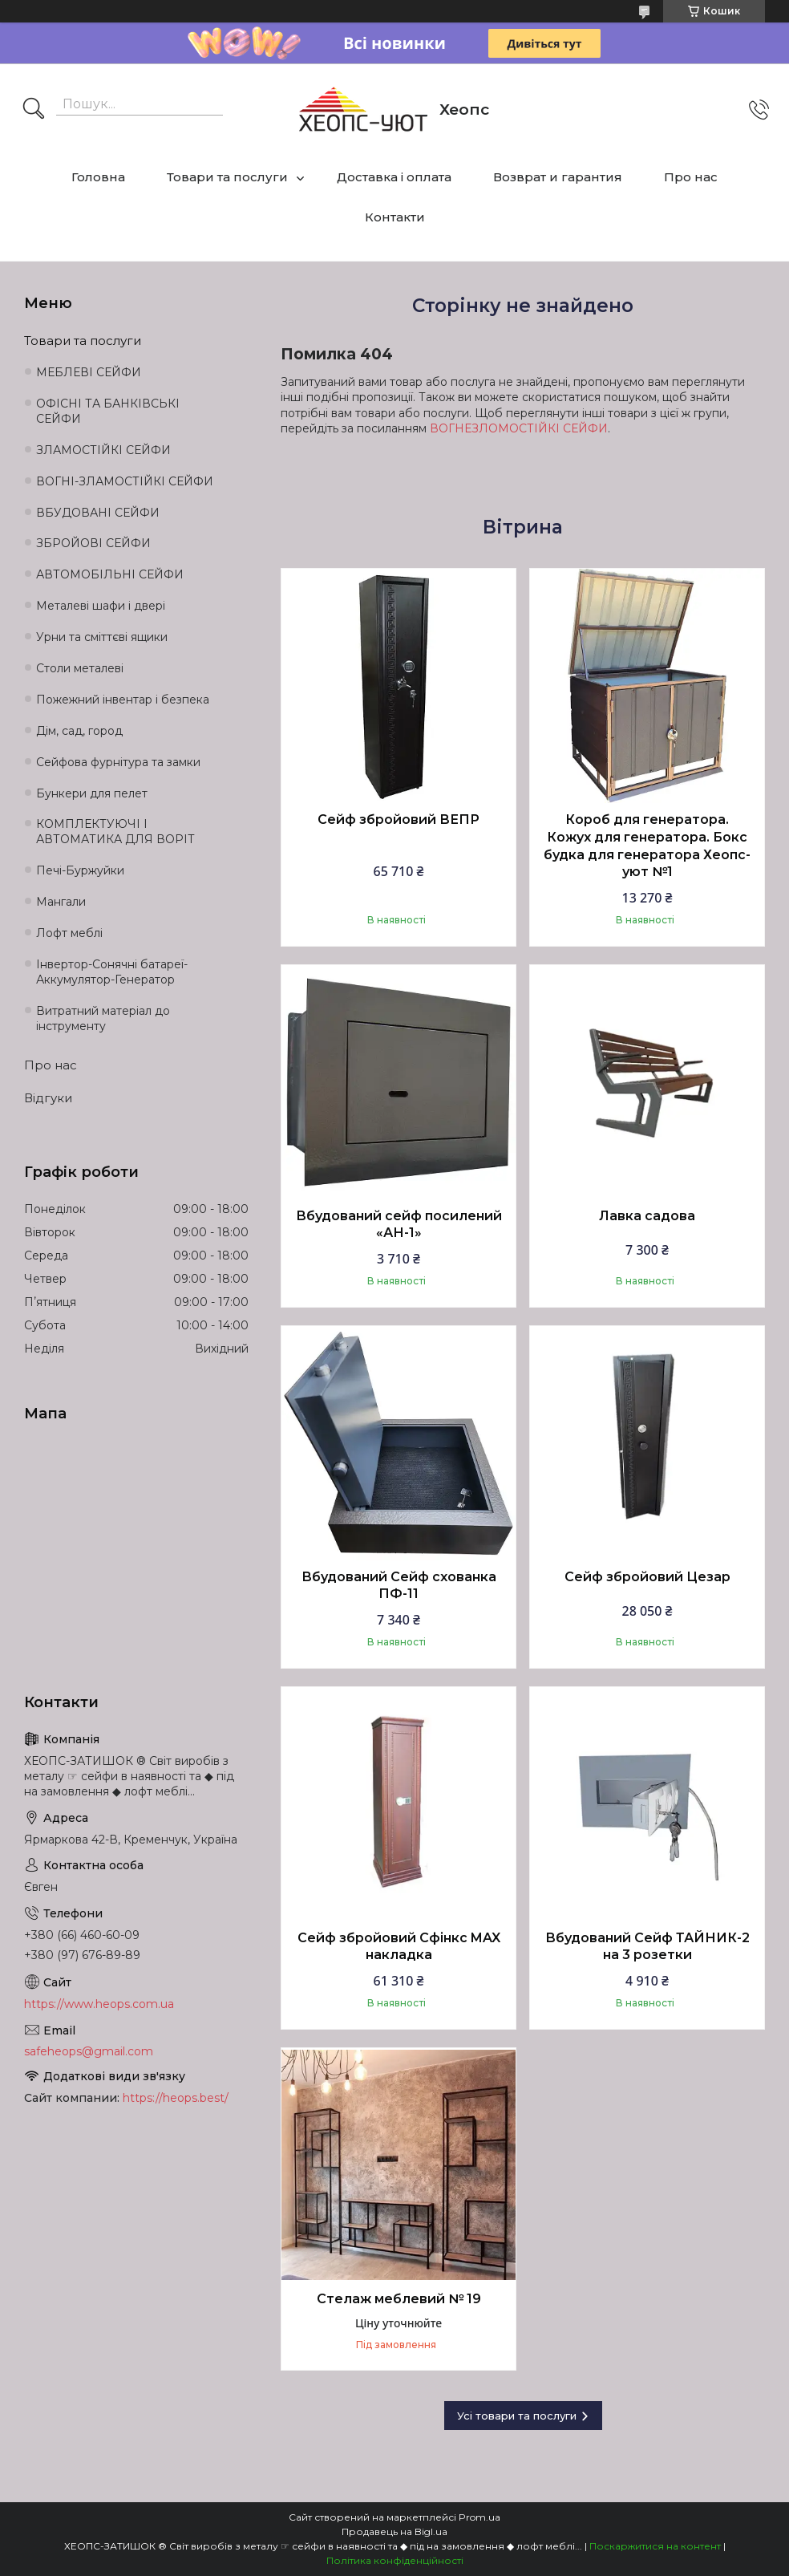 This screenshot has height=2576, width=789. What do you see at coordinates (110, 574) in the screenshot?
I see `АВТОМОБІЛЬНІ СЕЙФИ` at bounding box center [110, 574].